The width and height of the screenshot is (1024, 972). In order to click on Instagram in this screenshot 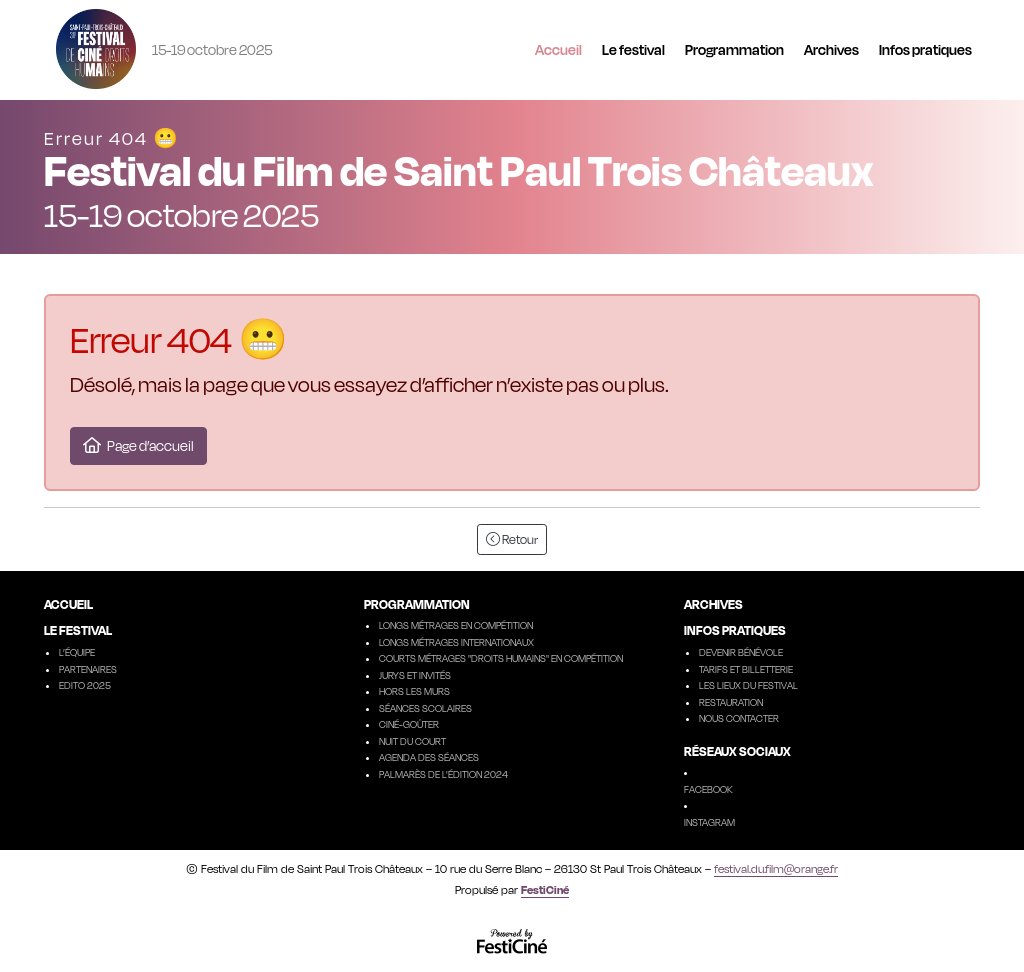, I will do `click(709, 822)`.